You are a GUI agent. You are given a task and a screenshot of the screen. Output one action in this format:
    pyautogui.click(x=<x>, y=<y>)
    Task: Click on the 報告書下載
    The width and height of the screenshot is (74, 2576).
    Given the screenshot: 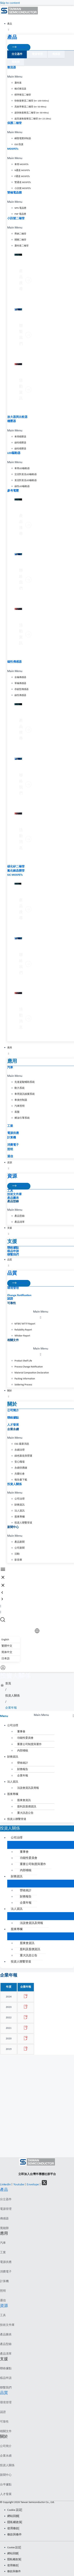 What is the action you would take?
    pyautogui.click(x=20, y=1480)
    